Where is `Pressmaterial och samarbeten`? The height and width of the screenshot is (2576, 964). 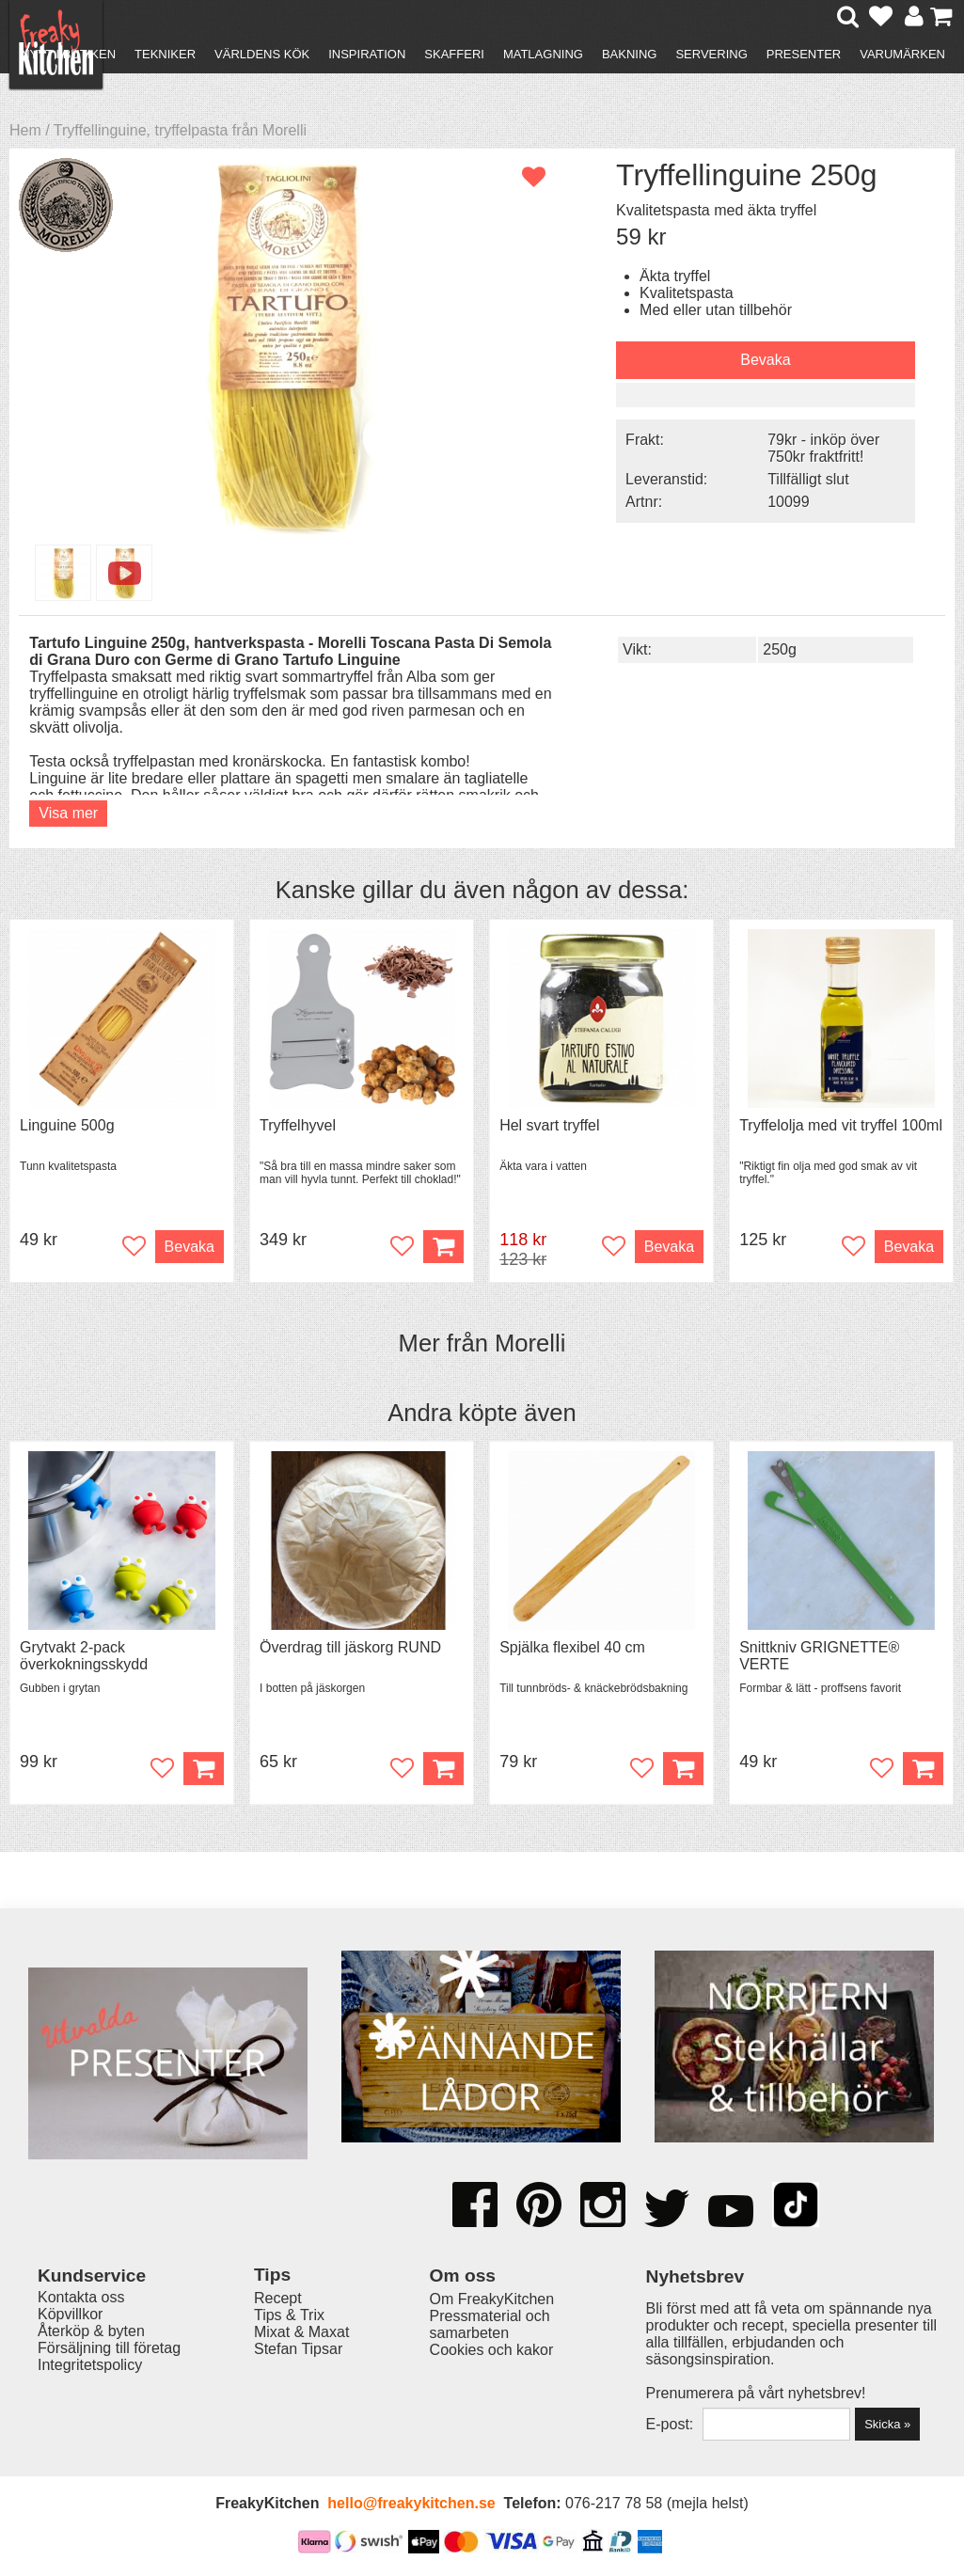
Pressmaterial och samarbeten is located at coordinates (490, 2324).